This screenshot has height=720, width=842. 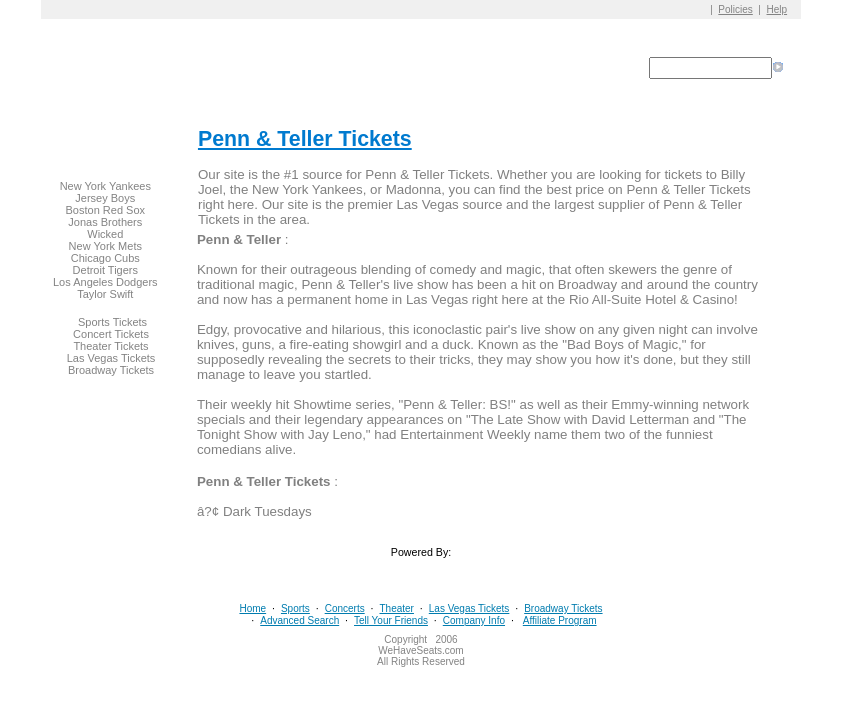 What do you see at coordinates (560, 620) in the screenshot?
I see `Affiliate Program` at bounding box center [560, 620].